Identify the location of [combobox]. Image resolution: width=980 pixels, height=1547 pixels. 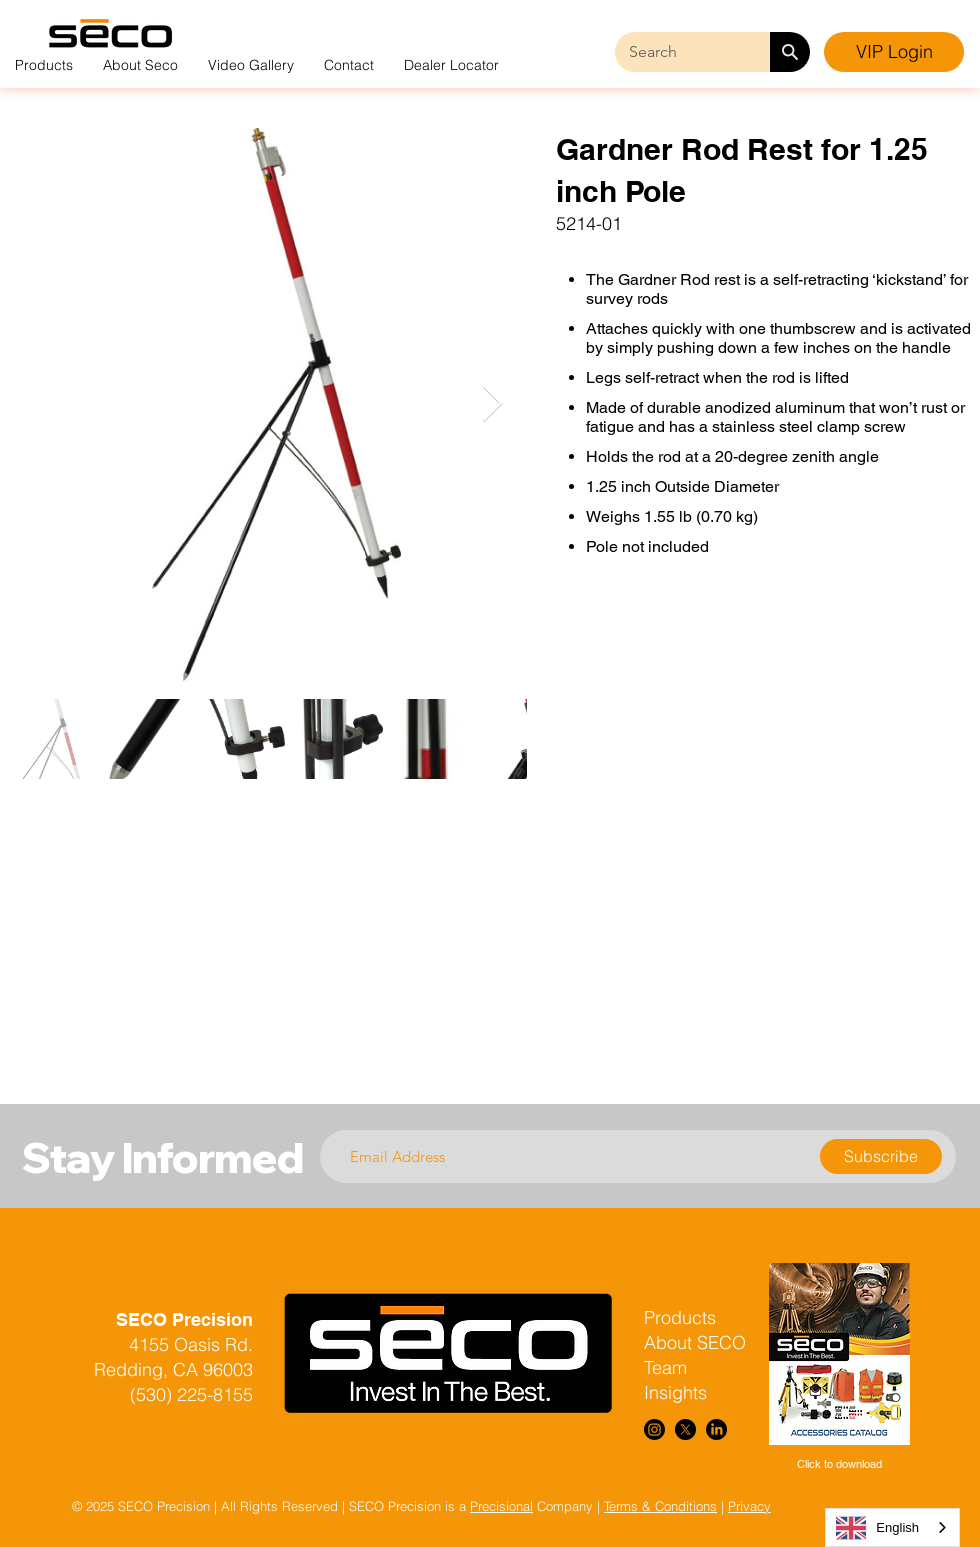
(892, 1527).